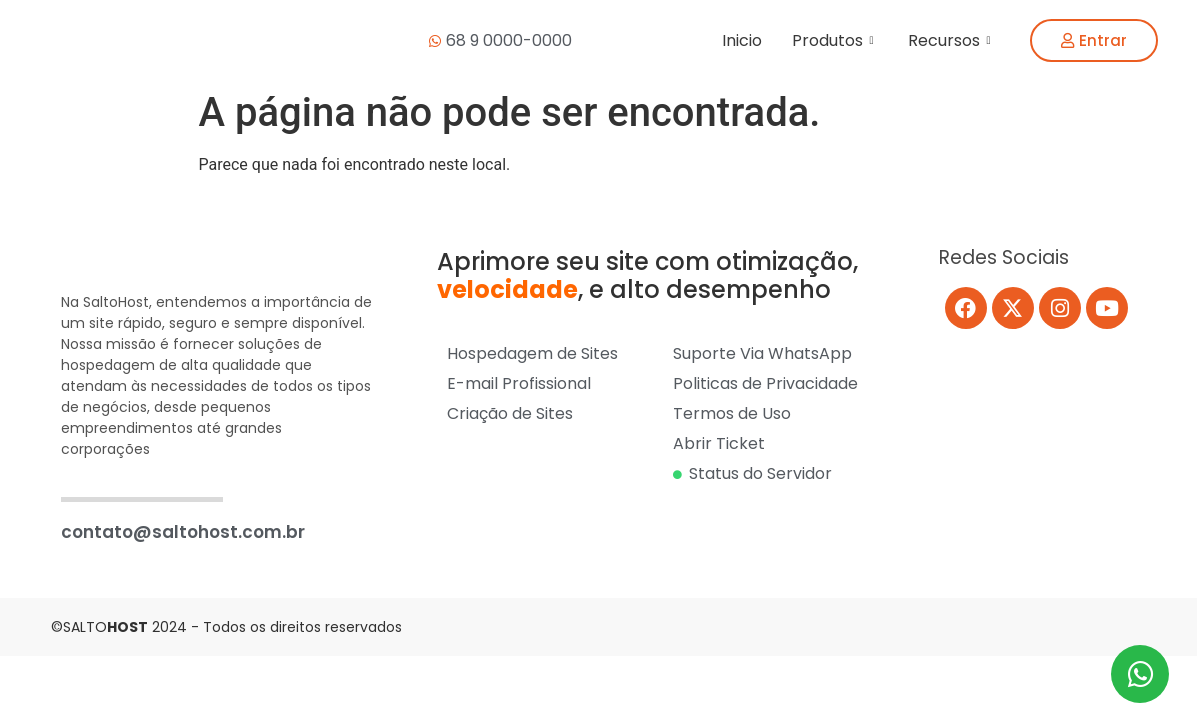  I want to click on Recursos, so click(951, 40).